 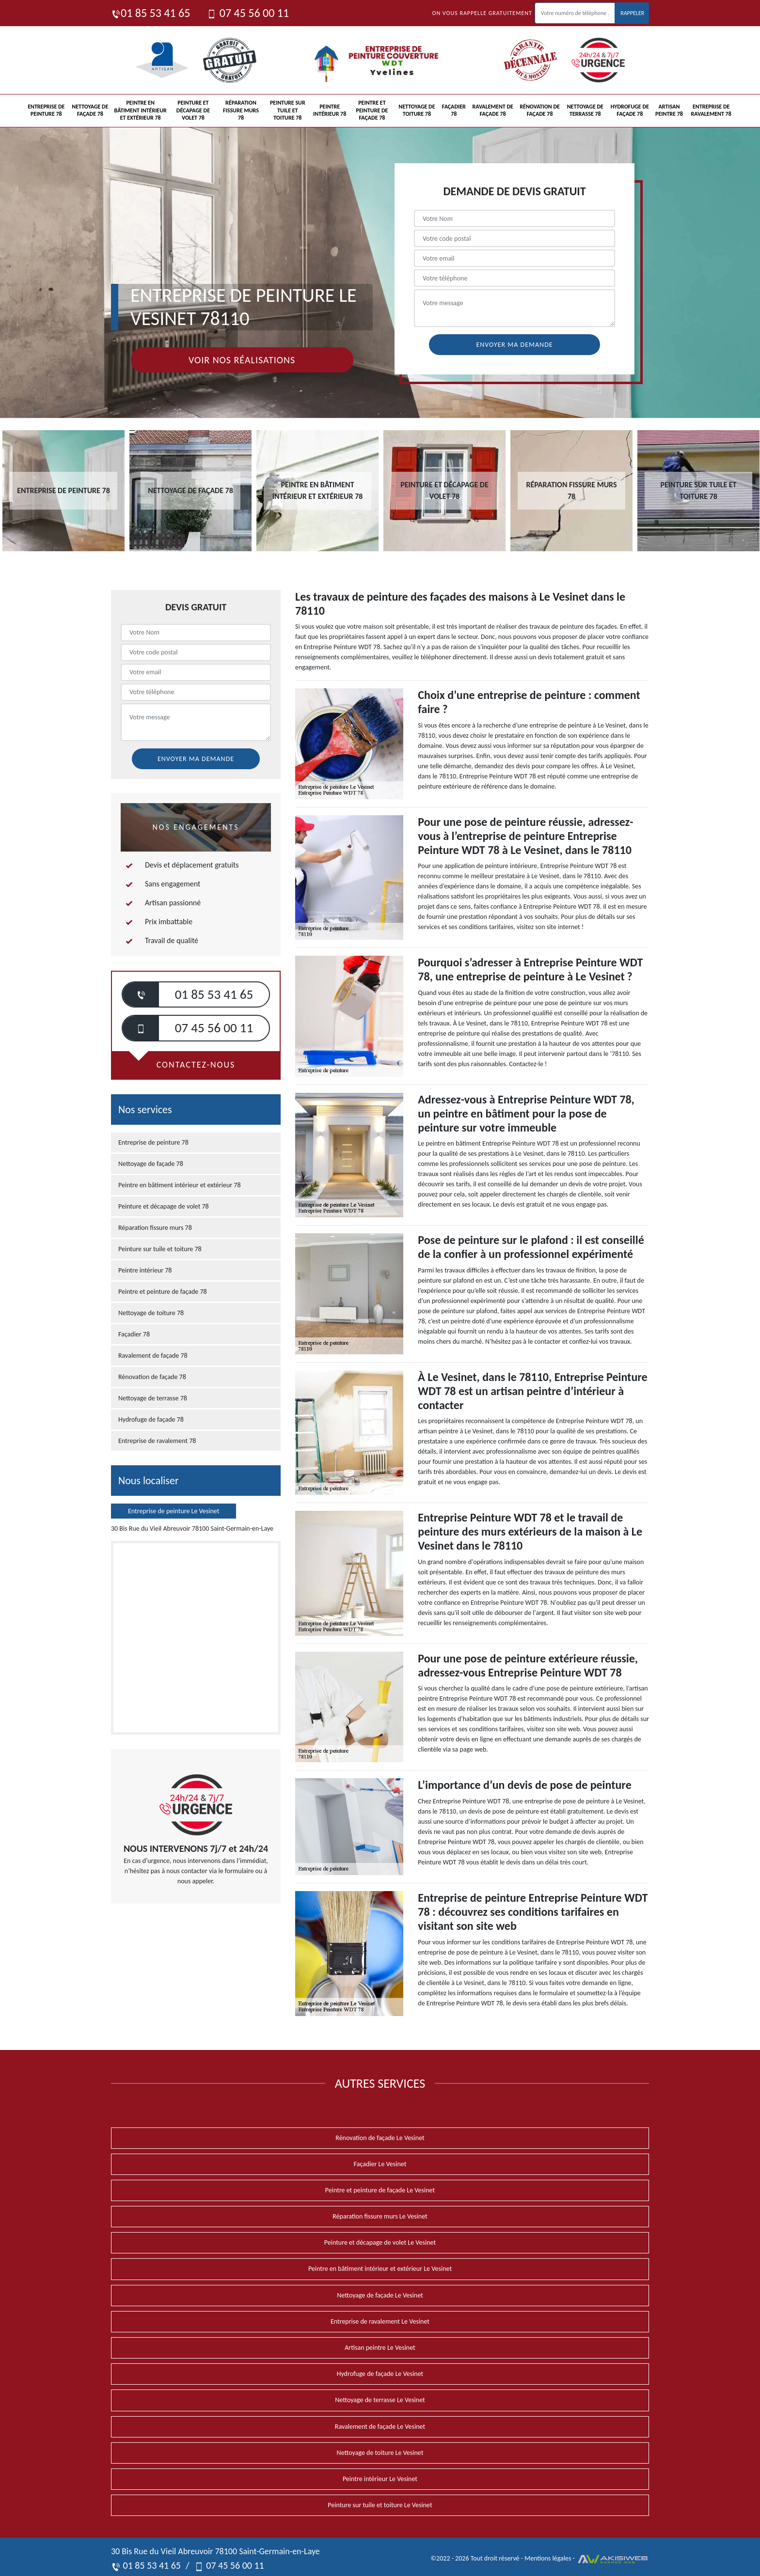 What do you see at coordinates (150, 13) in the screenshot?
I see `01 85 53 41 65` at bounding box center [150, 13].